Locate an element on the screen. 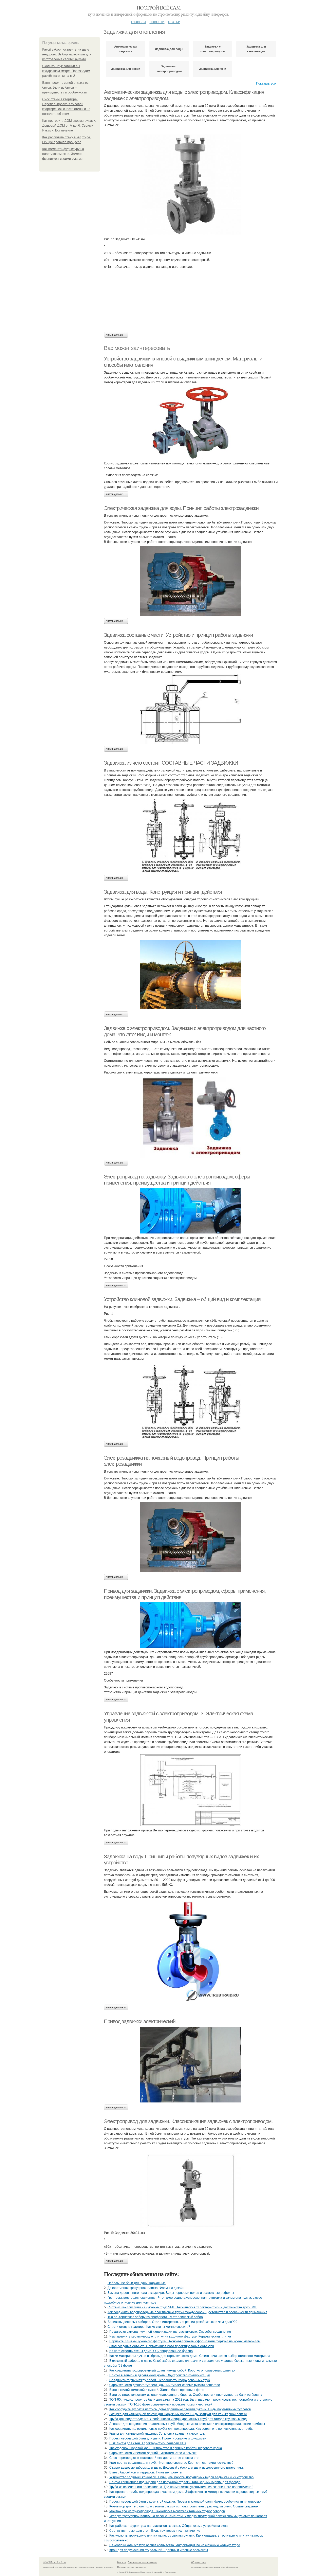  Как соединить полиэтиленовые трубы для водопровода. Как соединить полиэтиленовые трубы is located at coordinates (181, 2428).